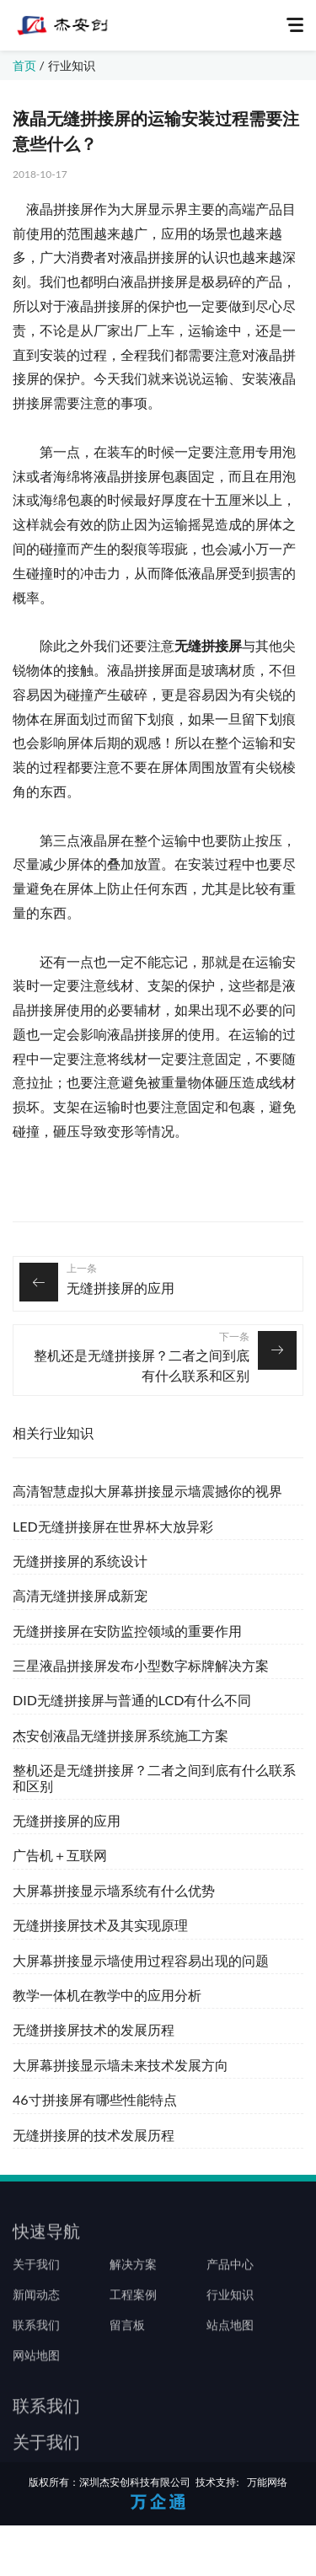  I want to click on 行业知识, so click(71, 65).